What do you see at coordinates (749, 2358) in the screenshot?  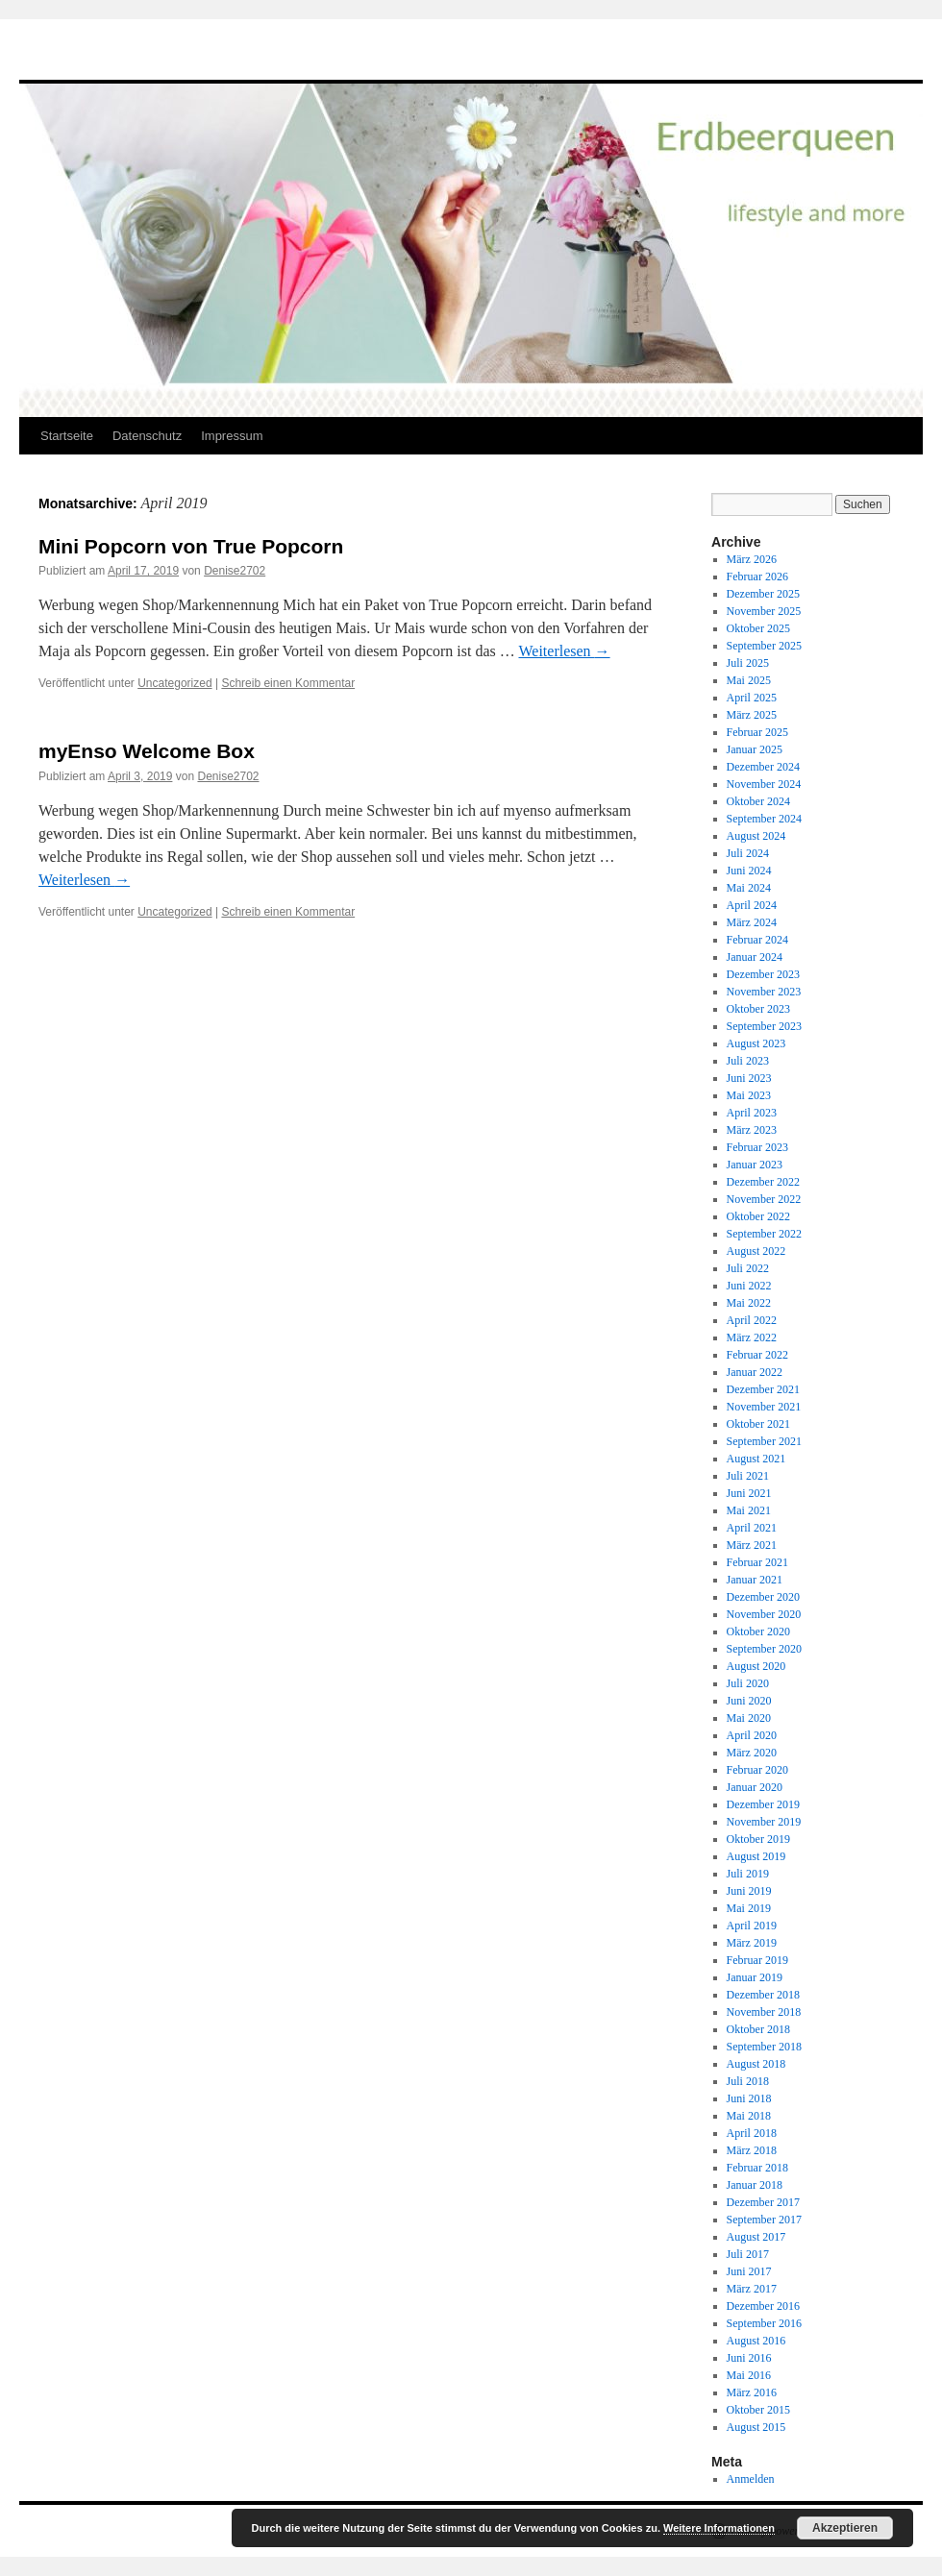 I see `Juni 2016` at bounding box center [749, 2358].